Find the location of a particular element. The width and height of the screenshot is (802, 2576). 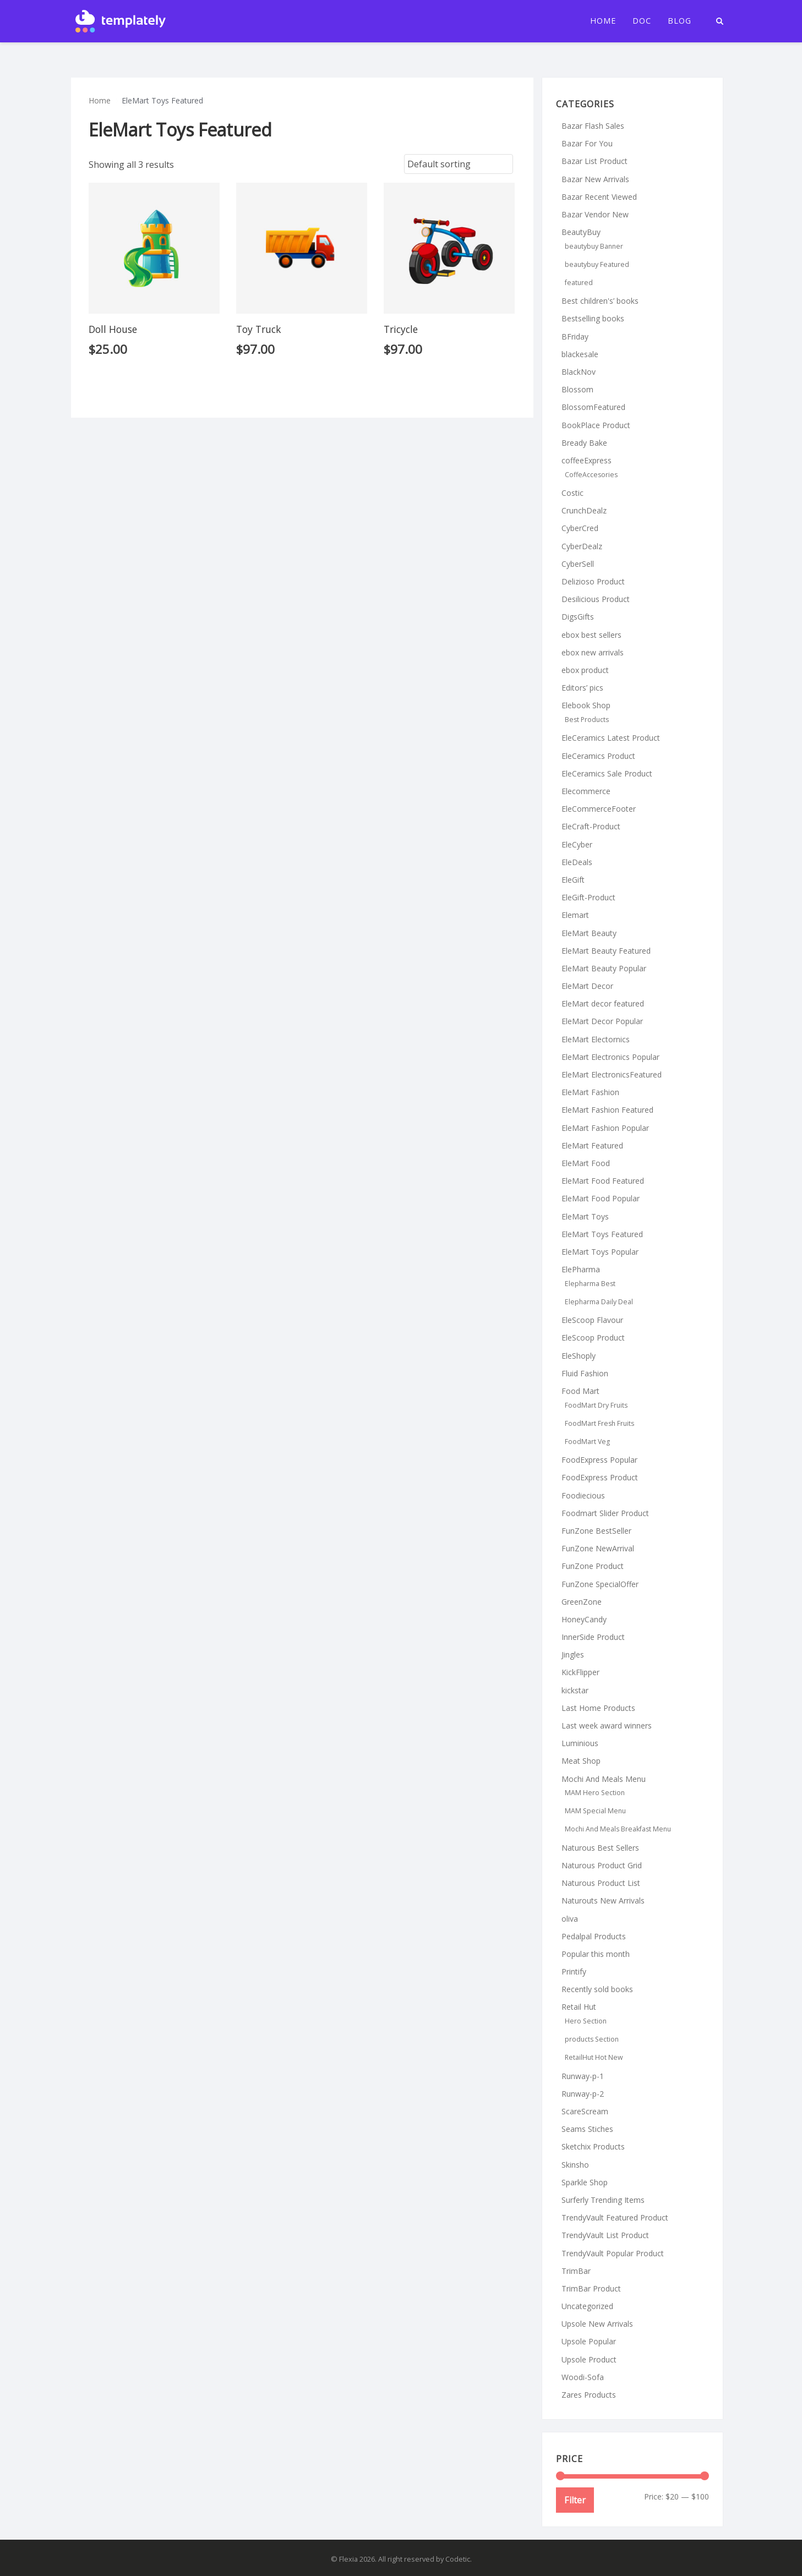

HoneyCandy is located at coordinates (584, 1619).